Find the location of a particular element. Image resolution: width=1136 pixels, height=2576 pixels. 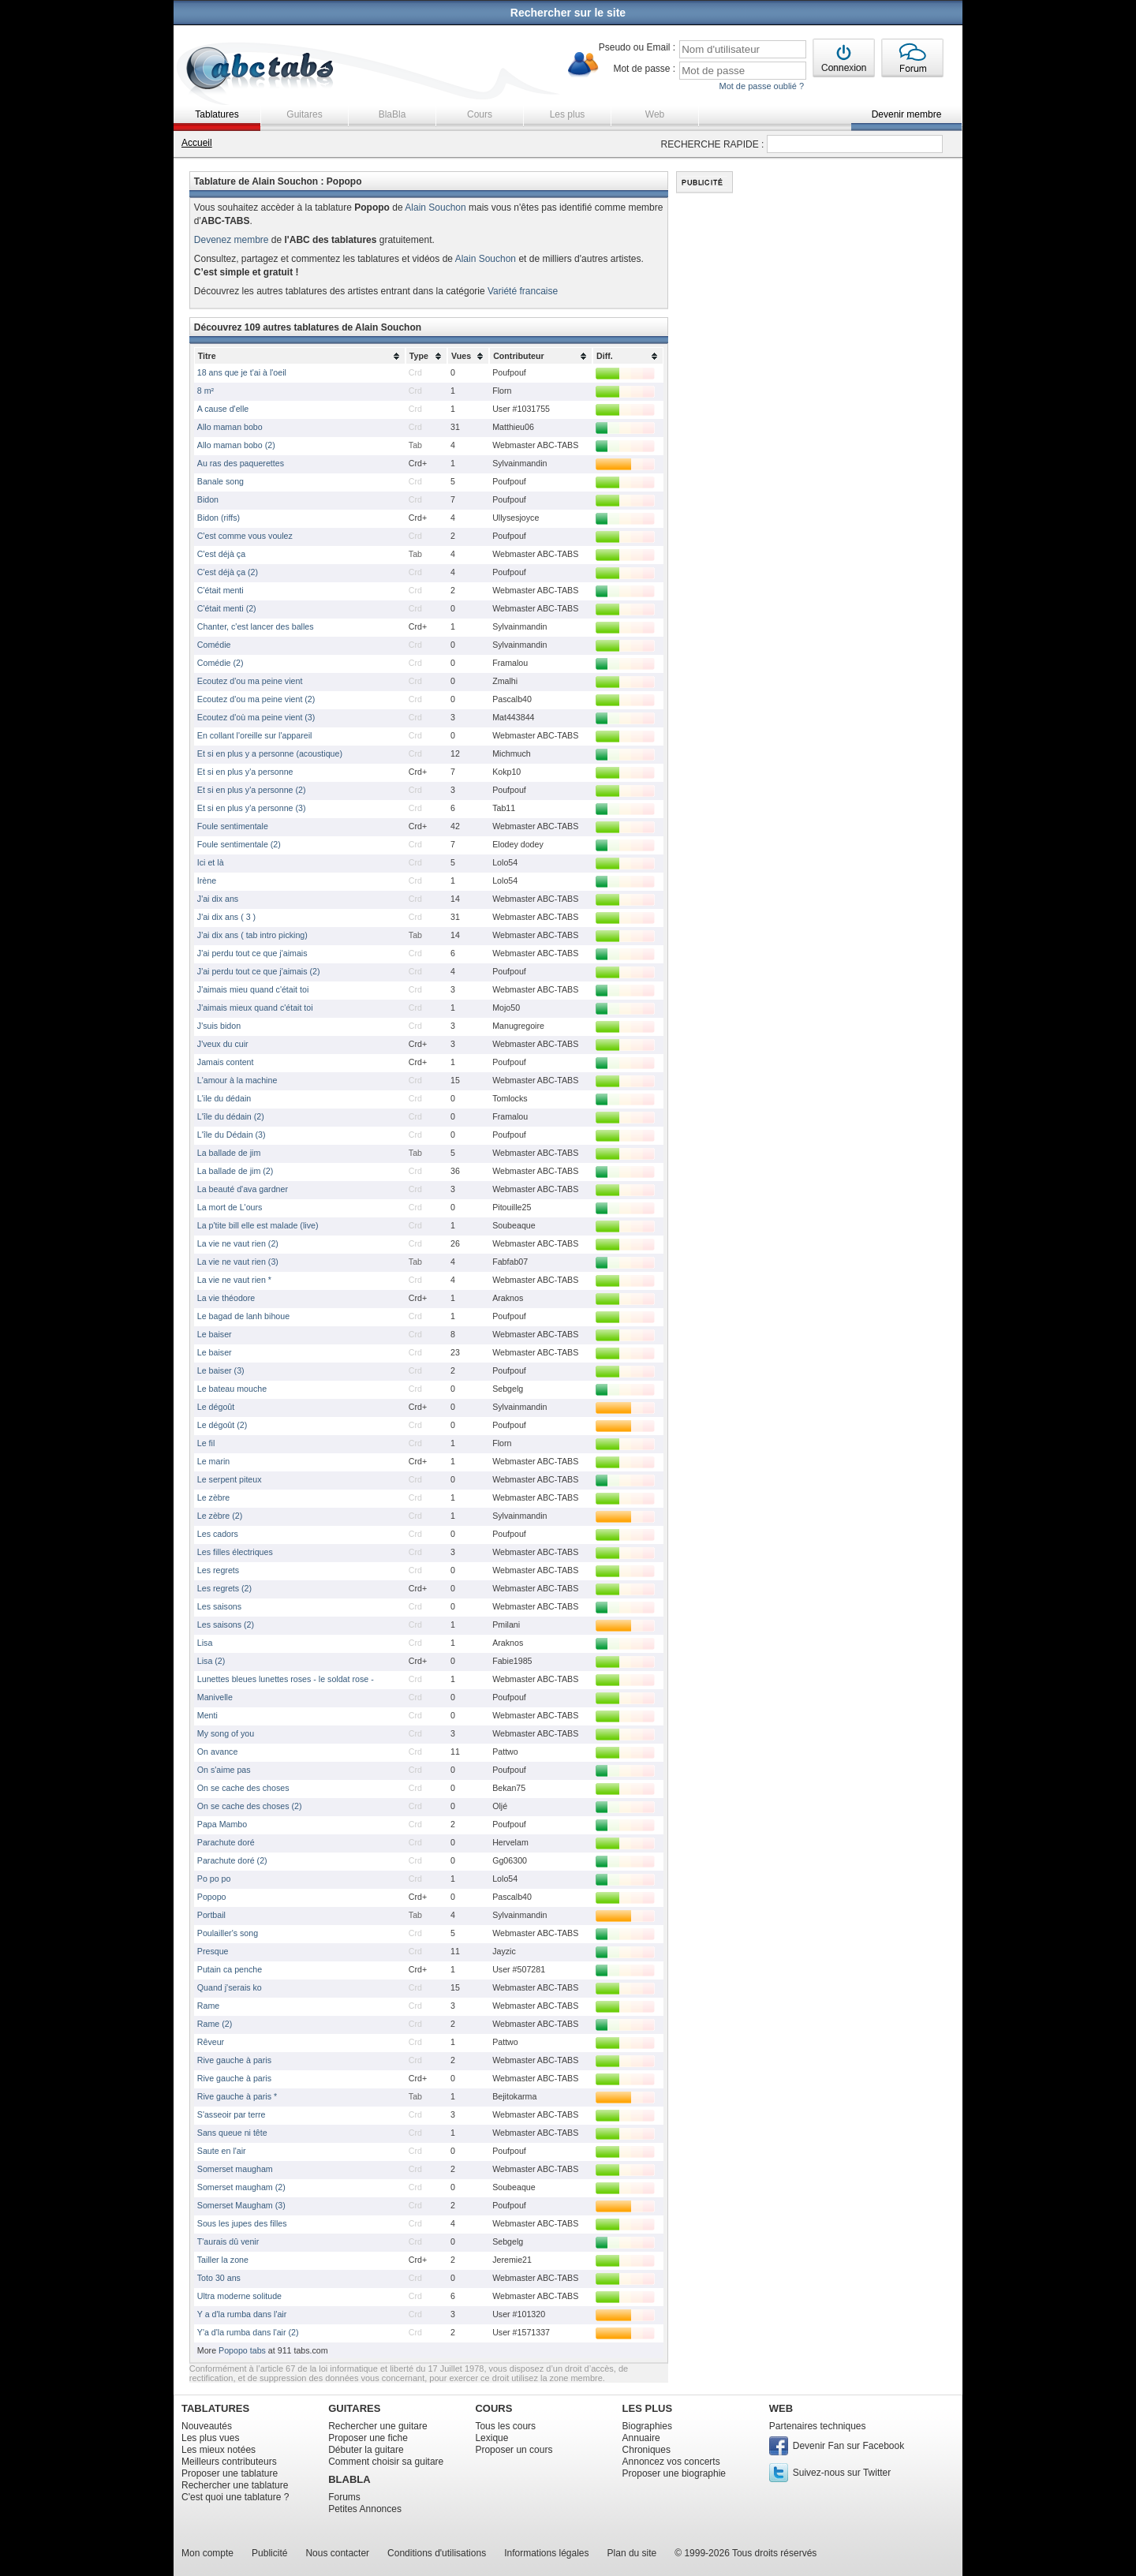

La vie ne vaut rien (3) is located at coordinates (237, 1261).